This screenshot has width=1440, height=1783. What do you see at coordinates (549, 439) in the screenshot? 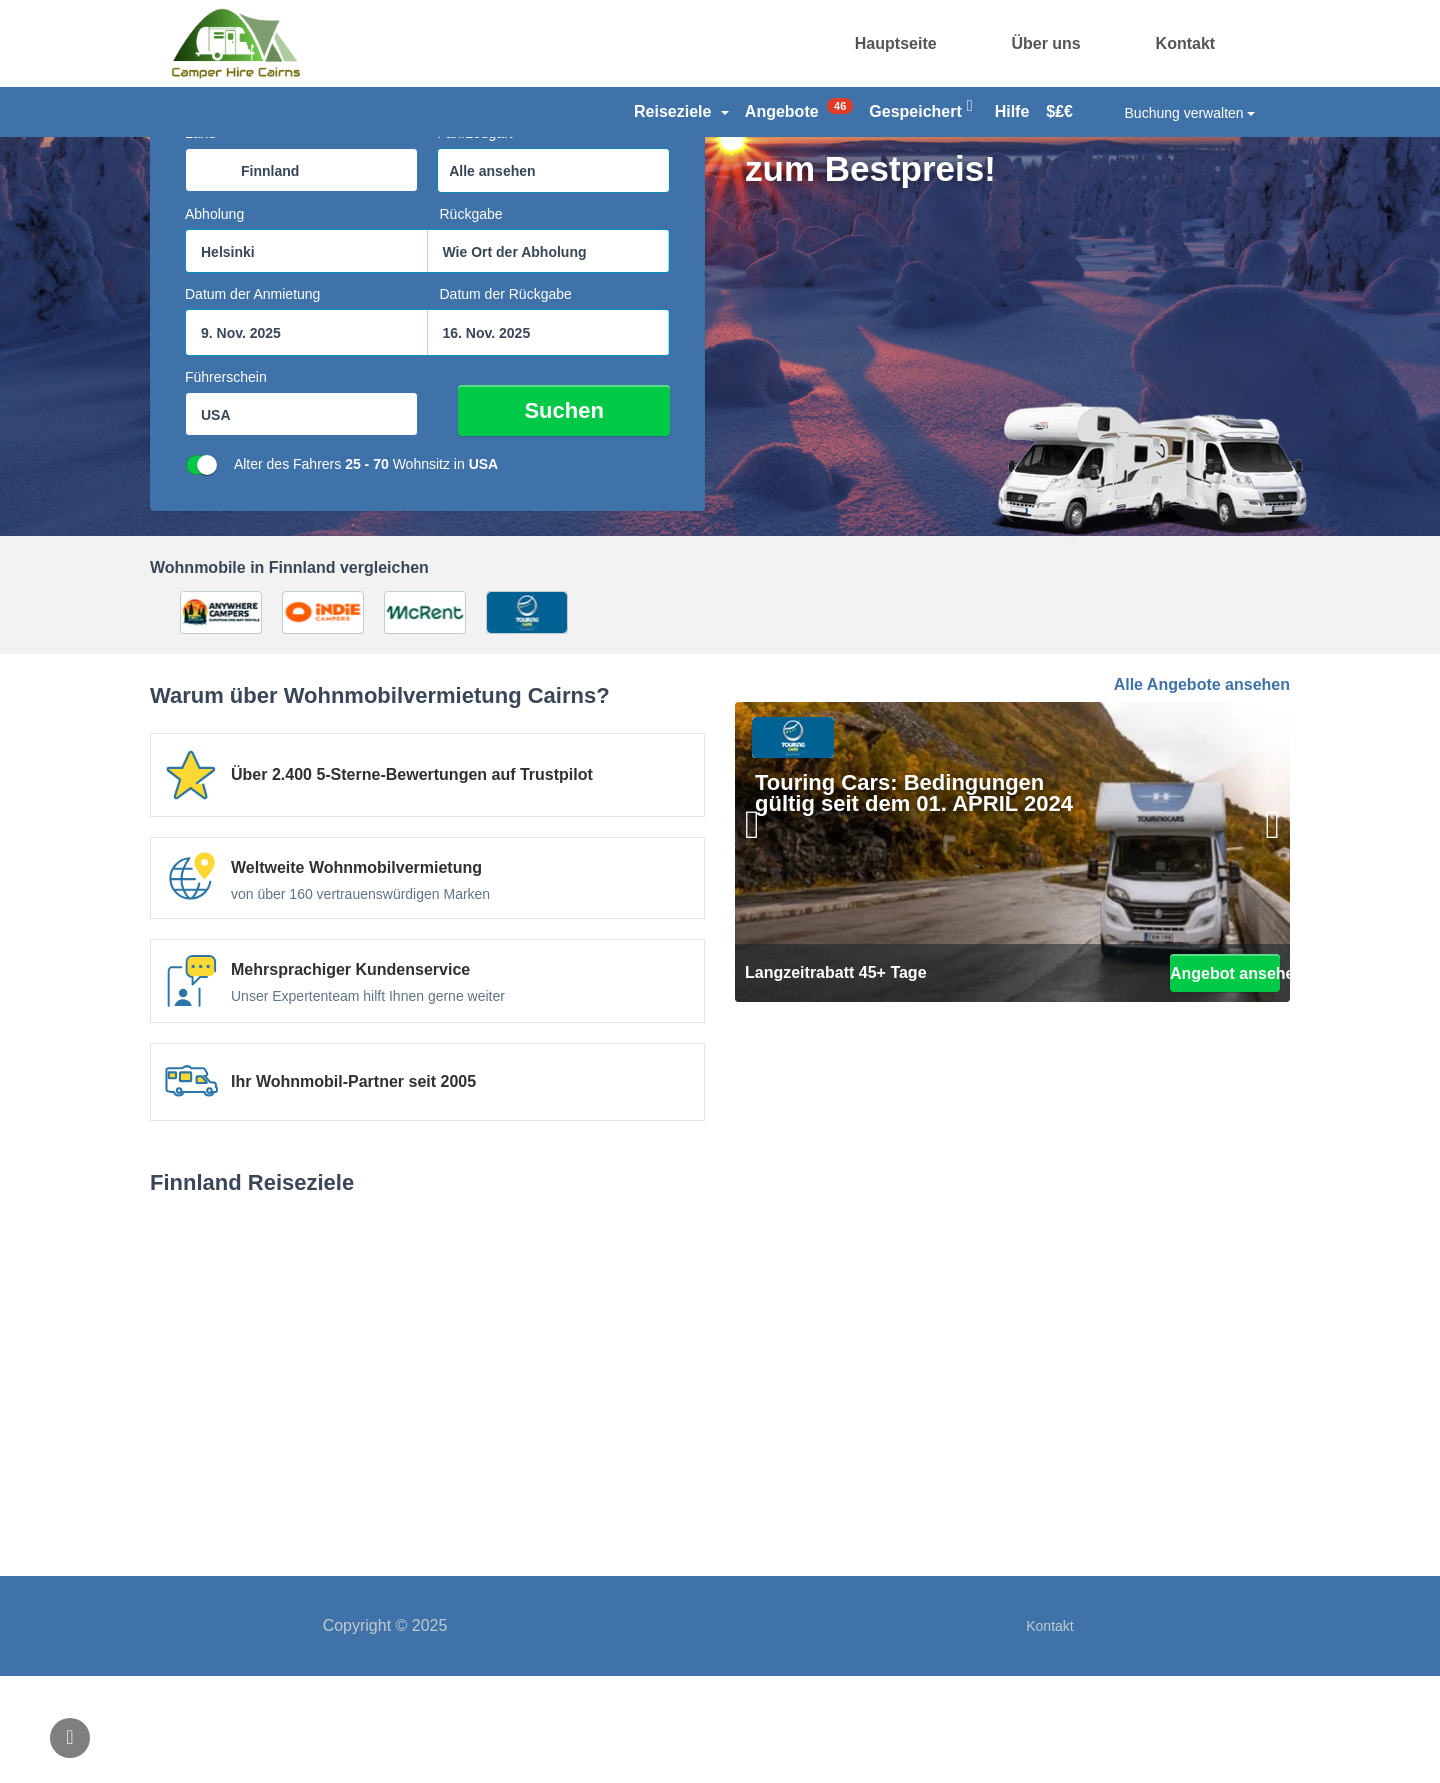
I see `[Suchfeld Ende datepicker]` at bounding box center [549, 439].